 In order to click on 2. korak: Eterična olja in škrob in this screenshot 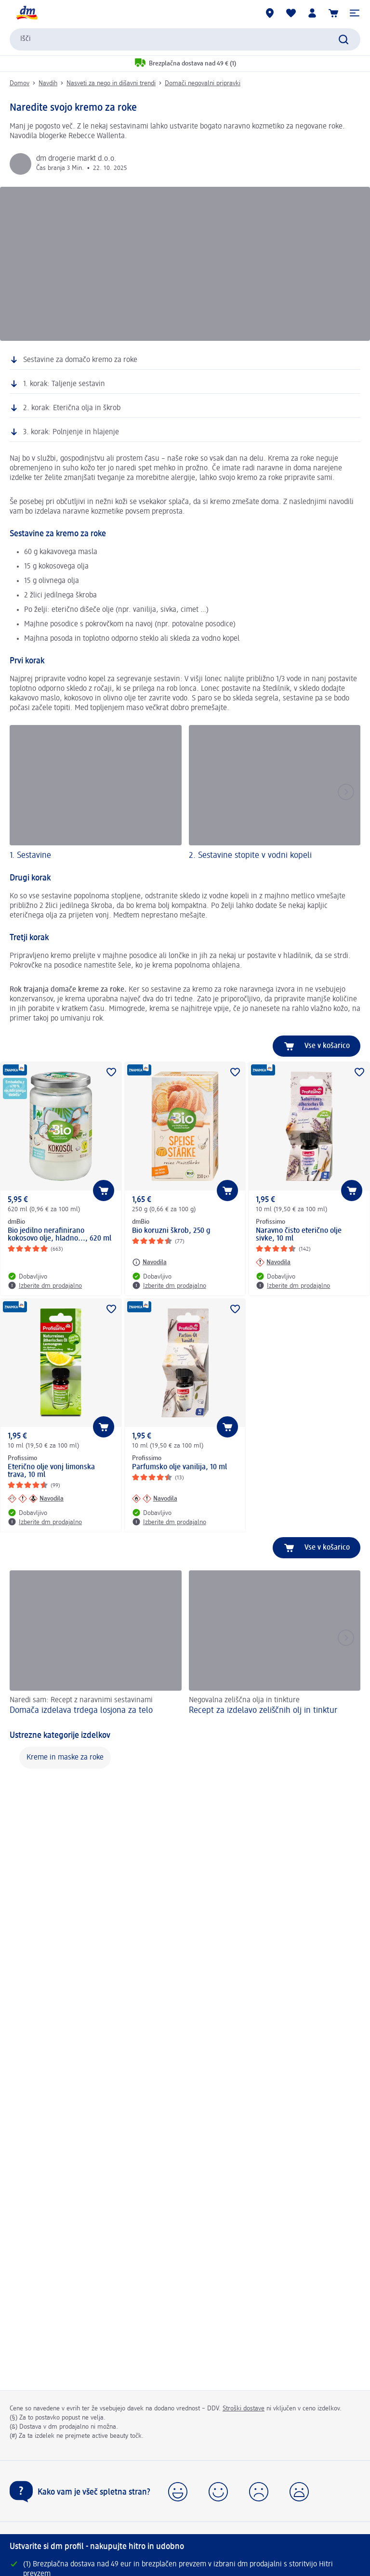, I will do `click(71, 408)`.